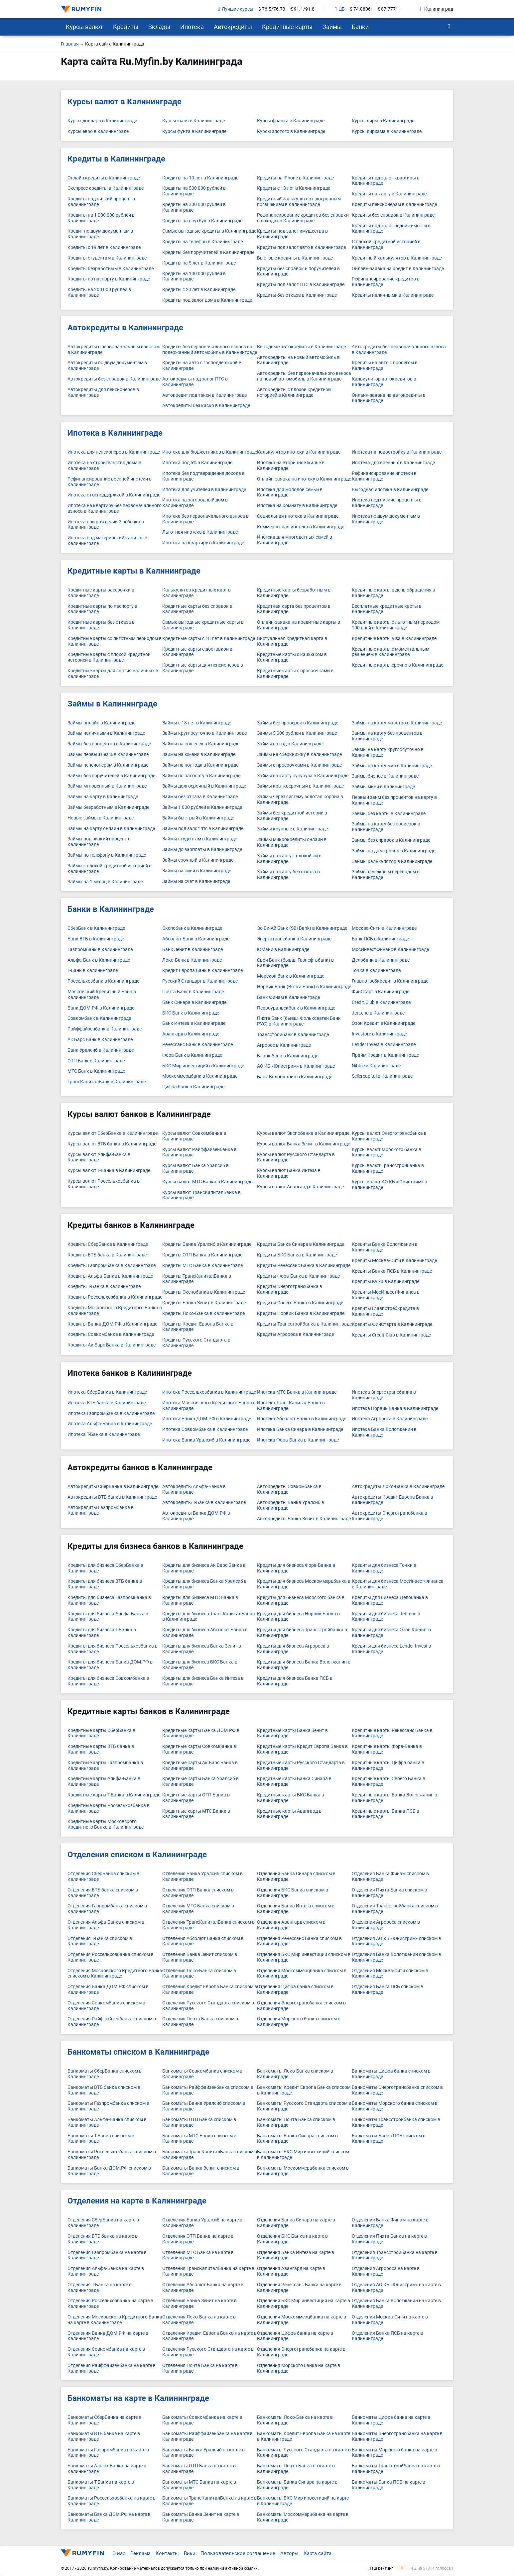 This screenshot has height=2576, width=514. I want to click on МосИнвестФинанс в Калининграде, so click(390, 949).